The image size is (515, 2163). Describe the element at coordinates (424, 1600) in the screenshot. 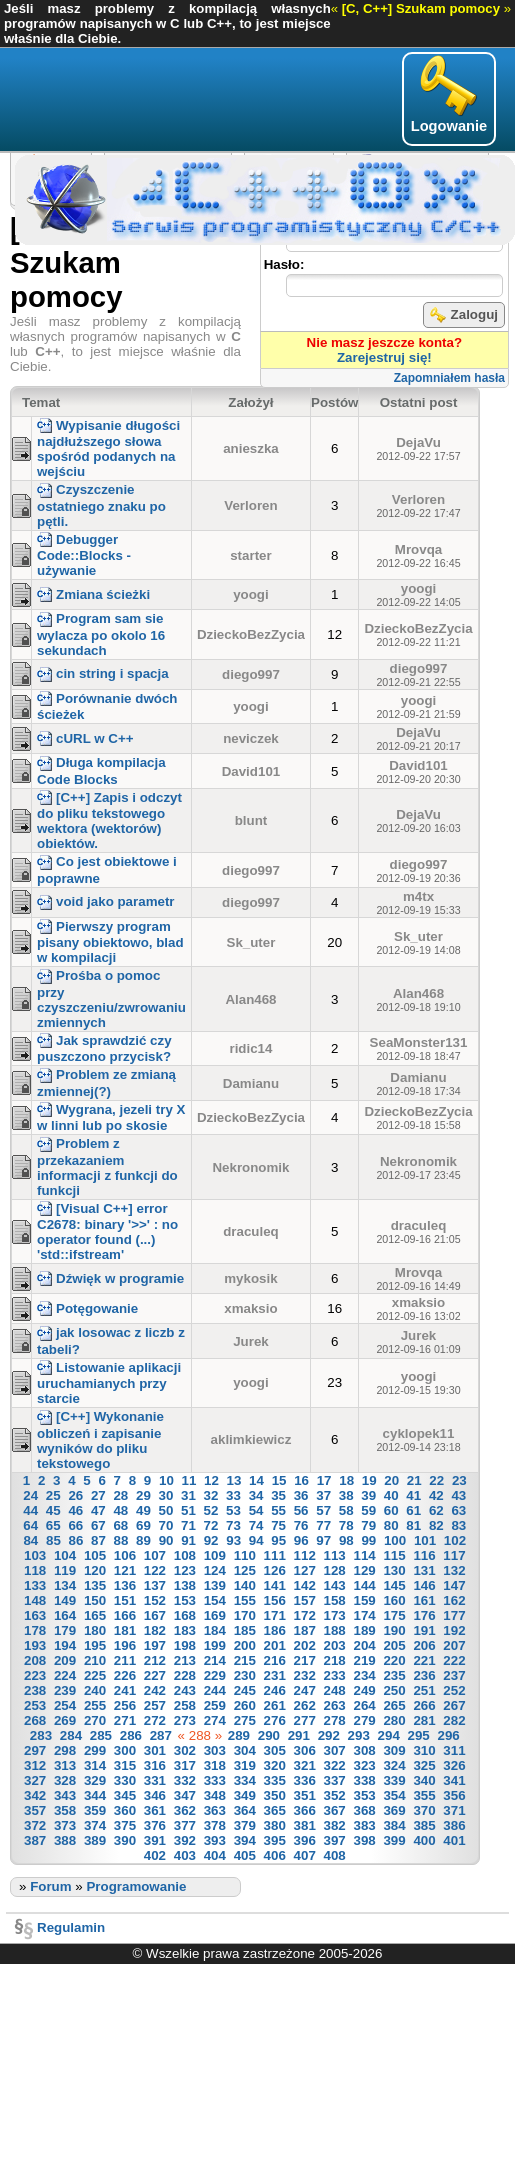

I see `161` at that location.